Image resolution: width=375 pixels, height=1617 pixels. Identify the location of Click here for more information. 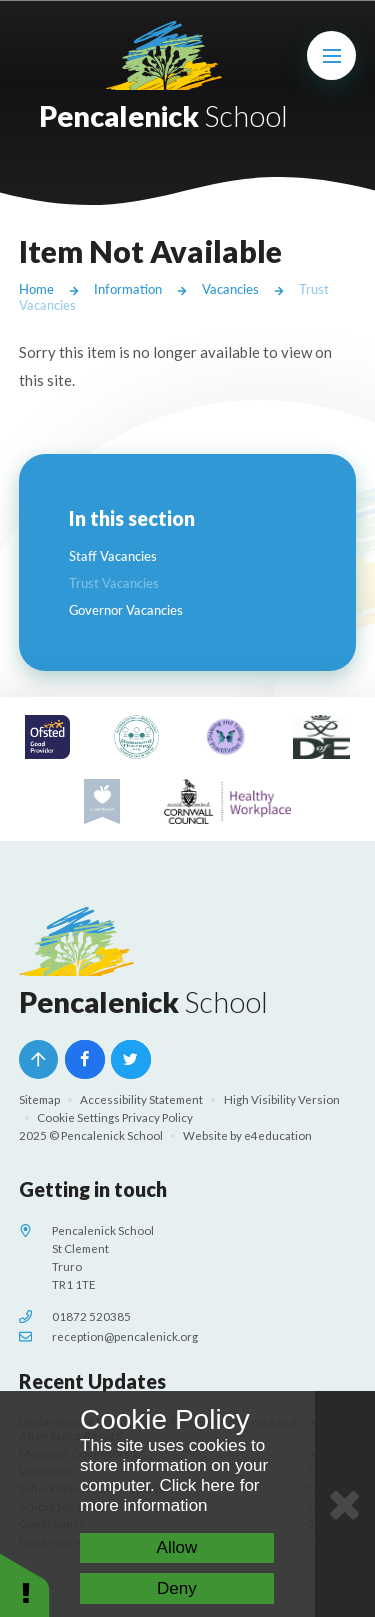
(170, 1495).